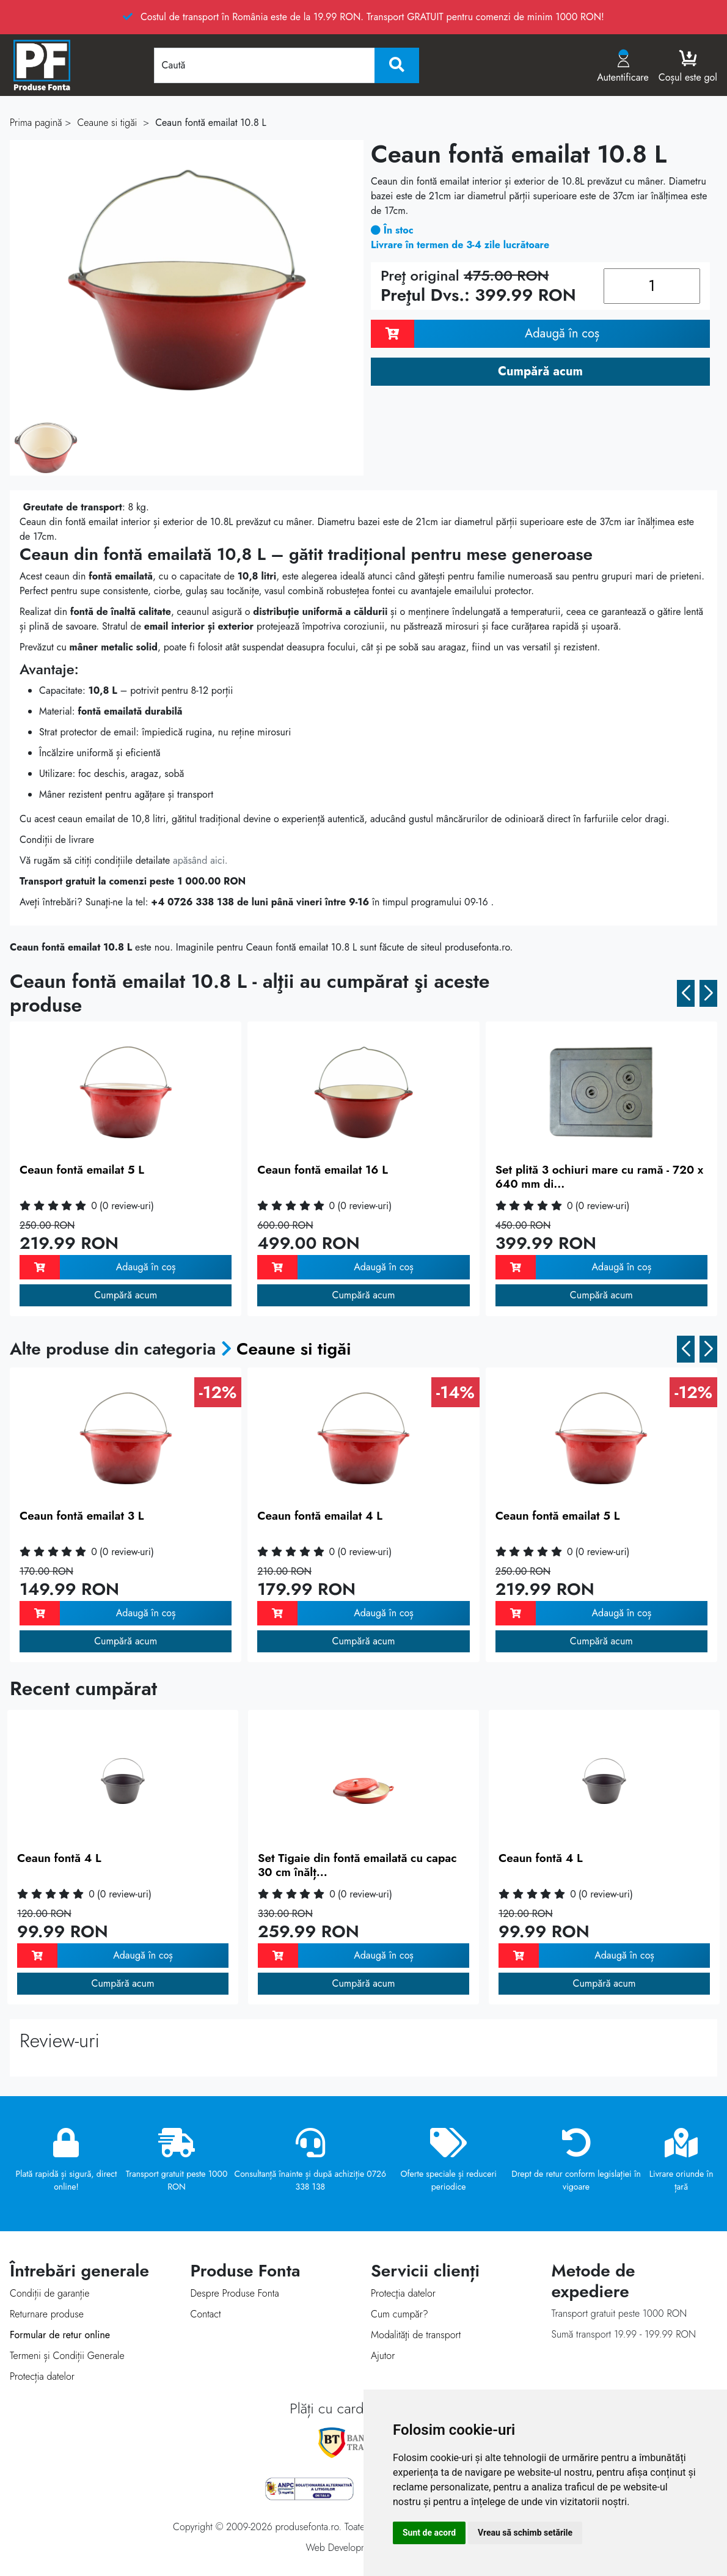 This screenshot has height=2576, width=727. I want to click on Cumpără acum, so click(125, 1295).